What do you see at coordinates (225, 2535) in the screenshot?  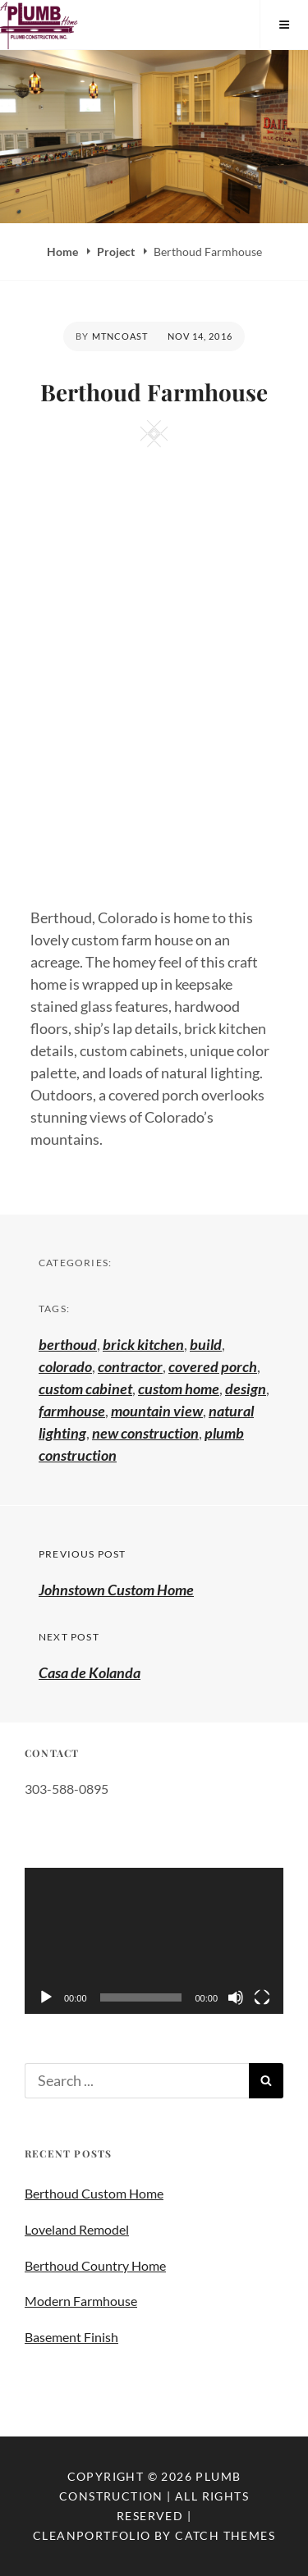 I see `Catch Themes` at bounding box center [225, 2535].